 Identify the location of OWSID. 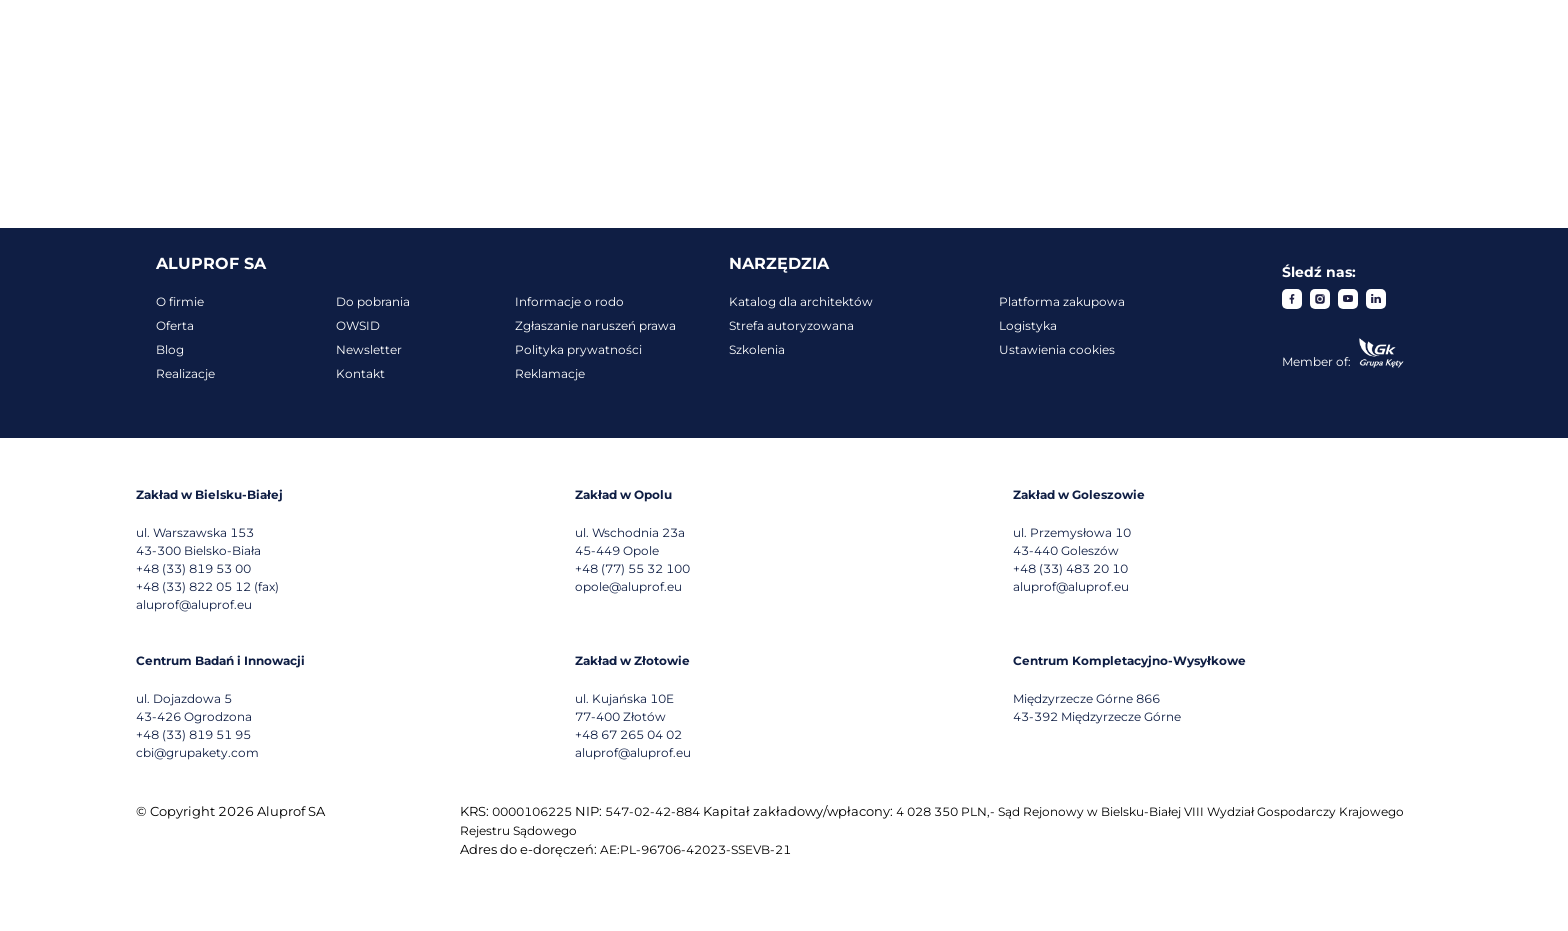
(358, 325).